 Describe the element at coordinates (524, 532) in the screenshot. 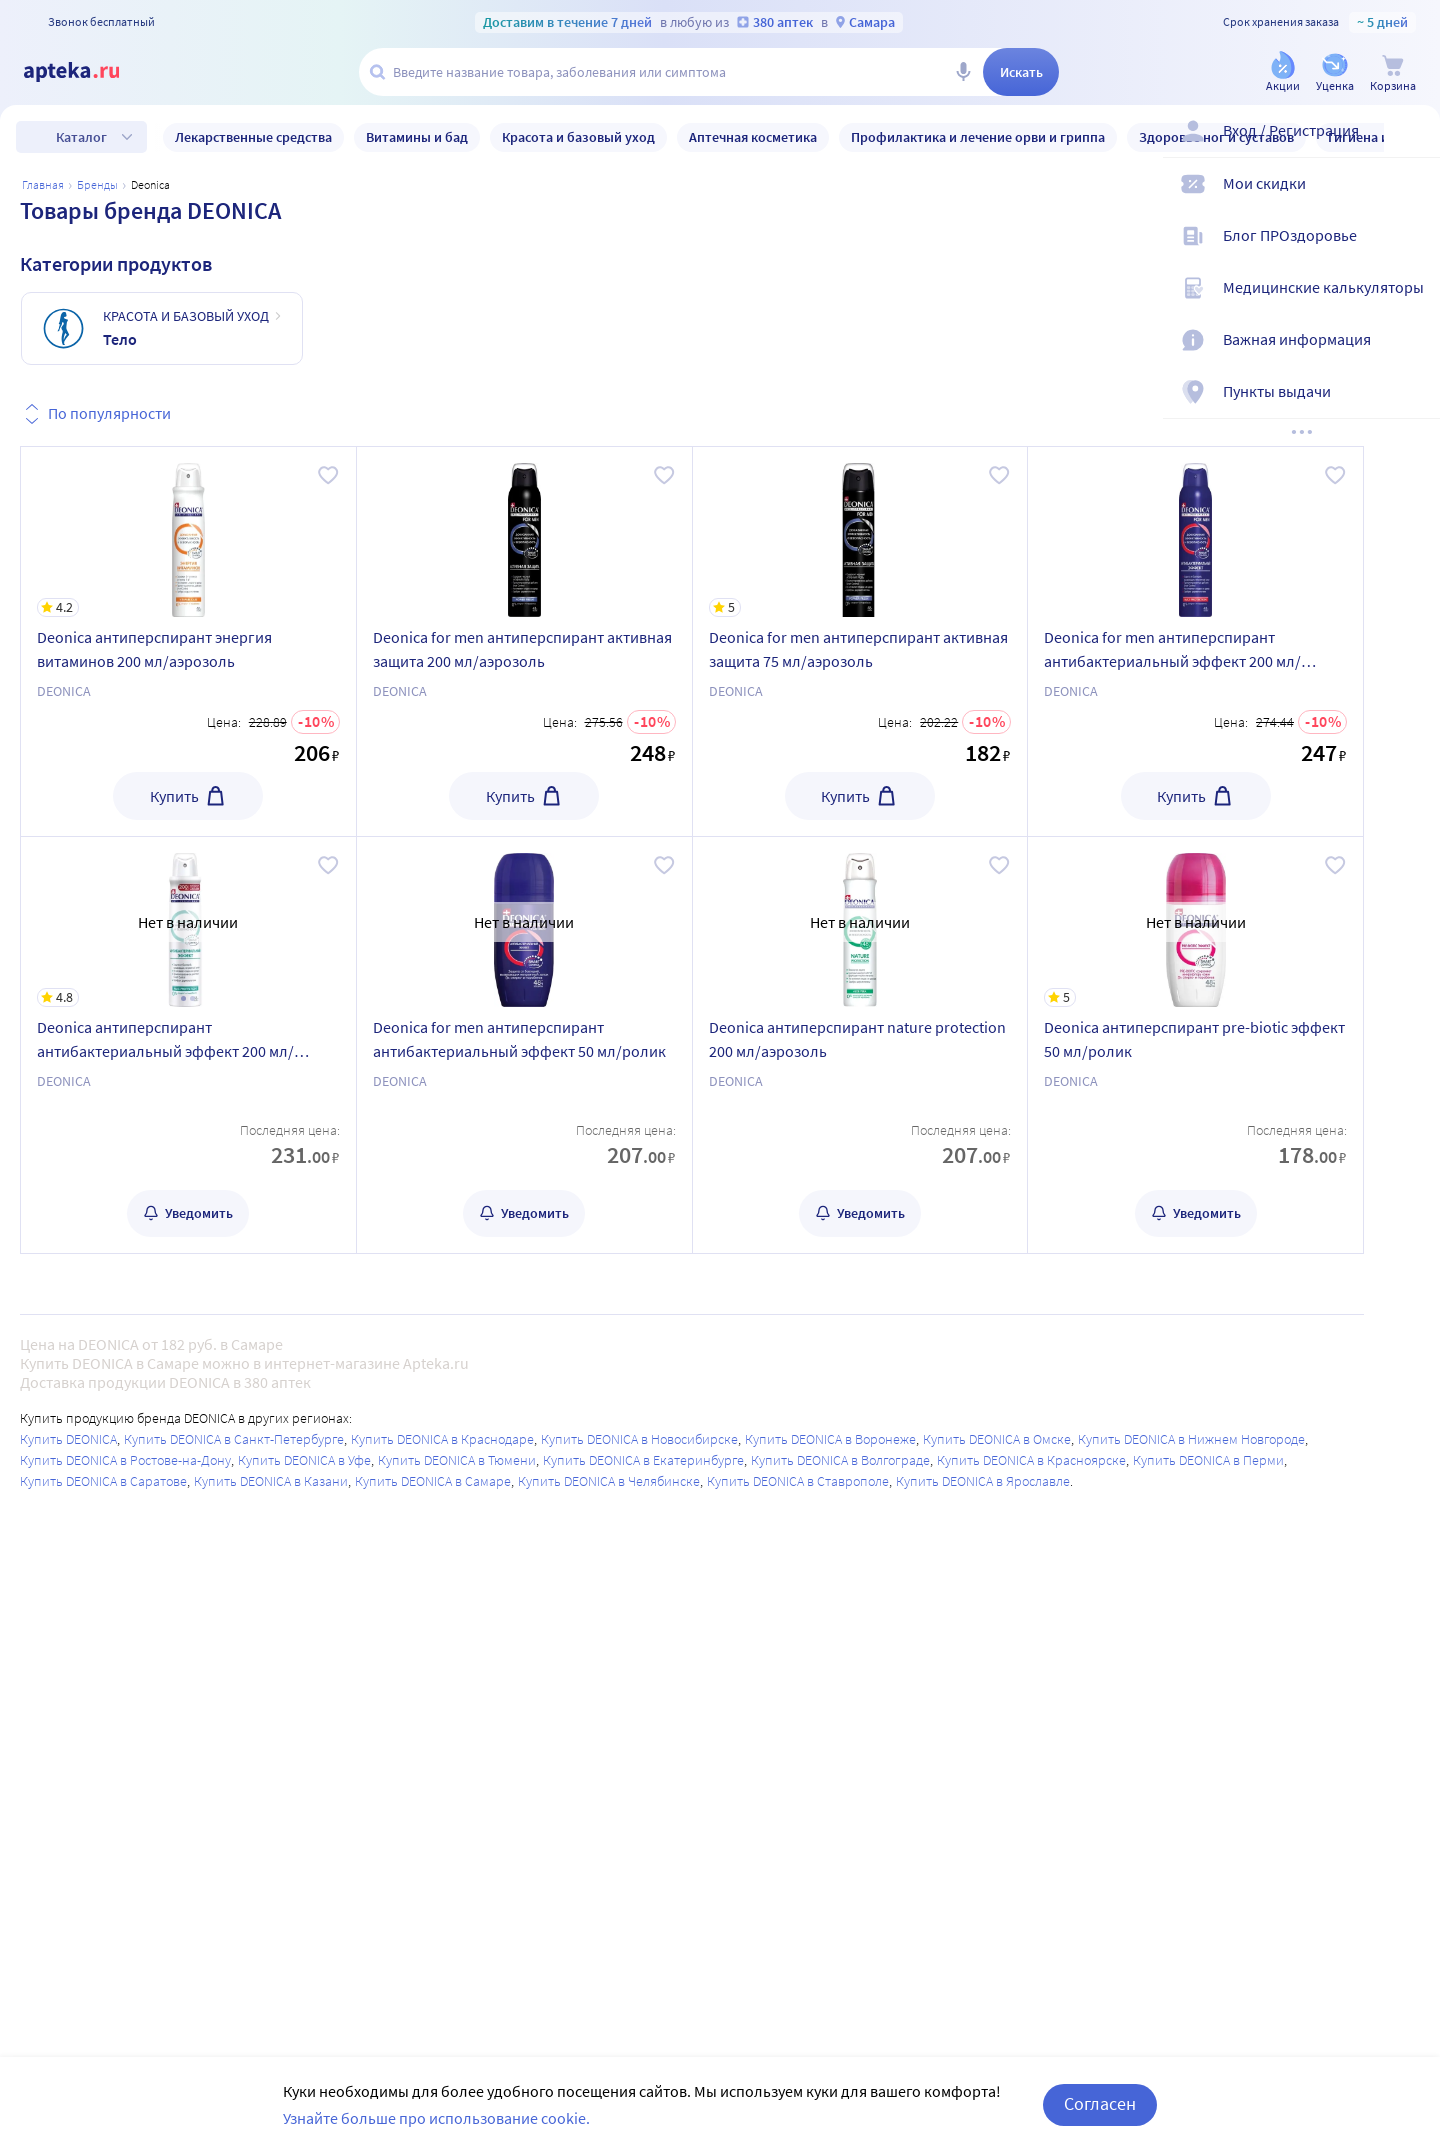

I see `[Deonica for men антиперспирант активная защита 200 мл/аэрозоль]` at that location.